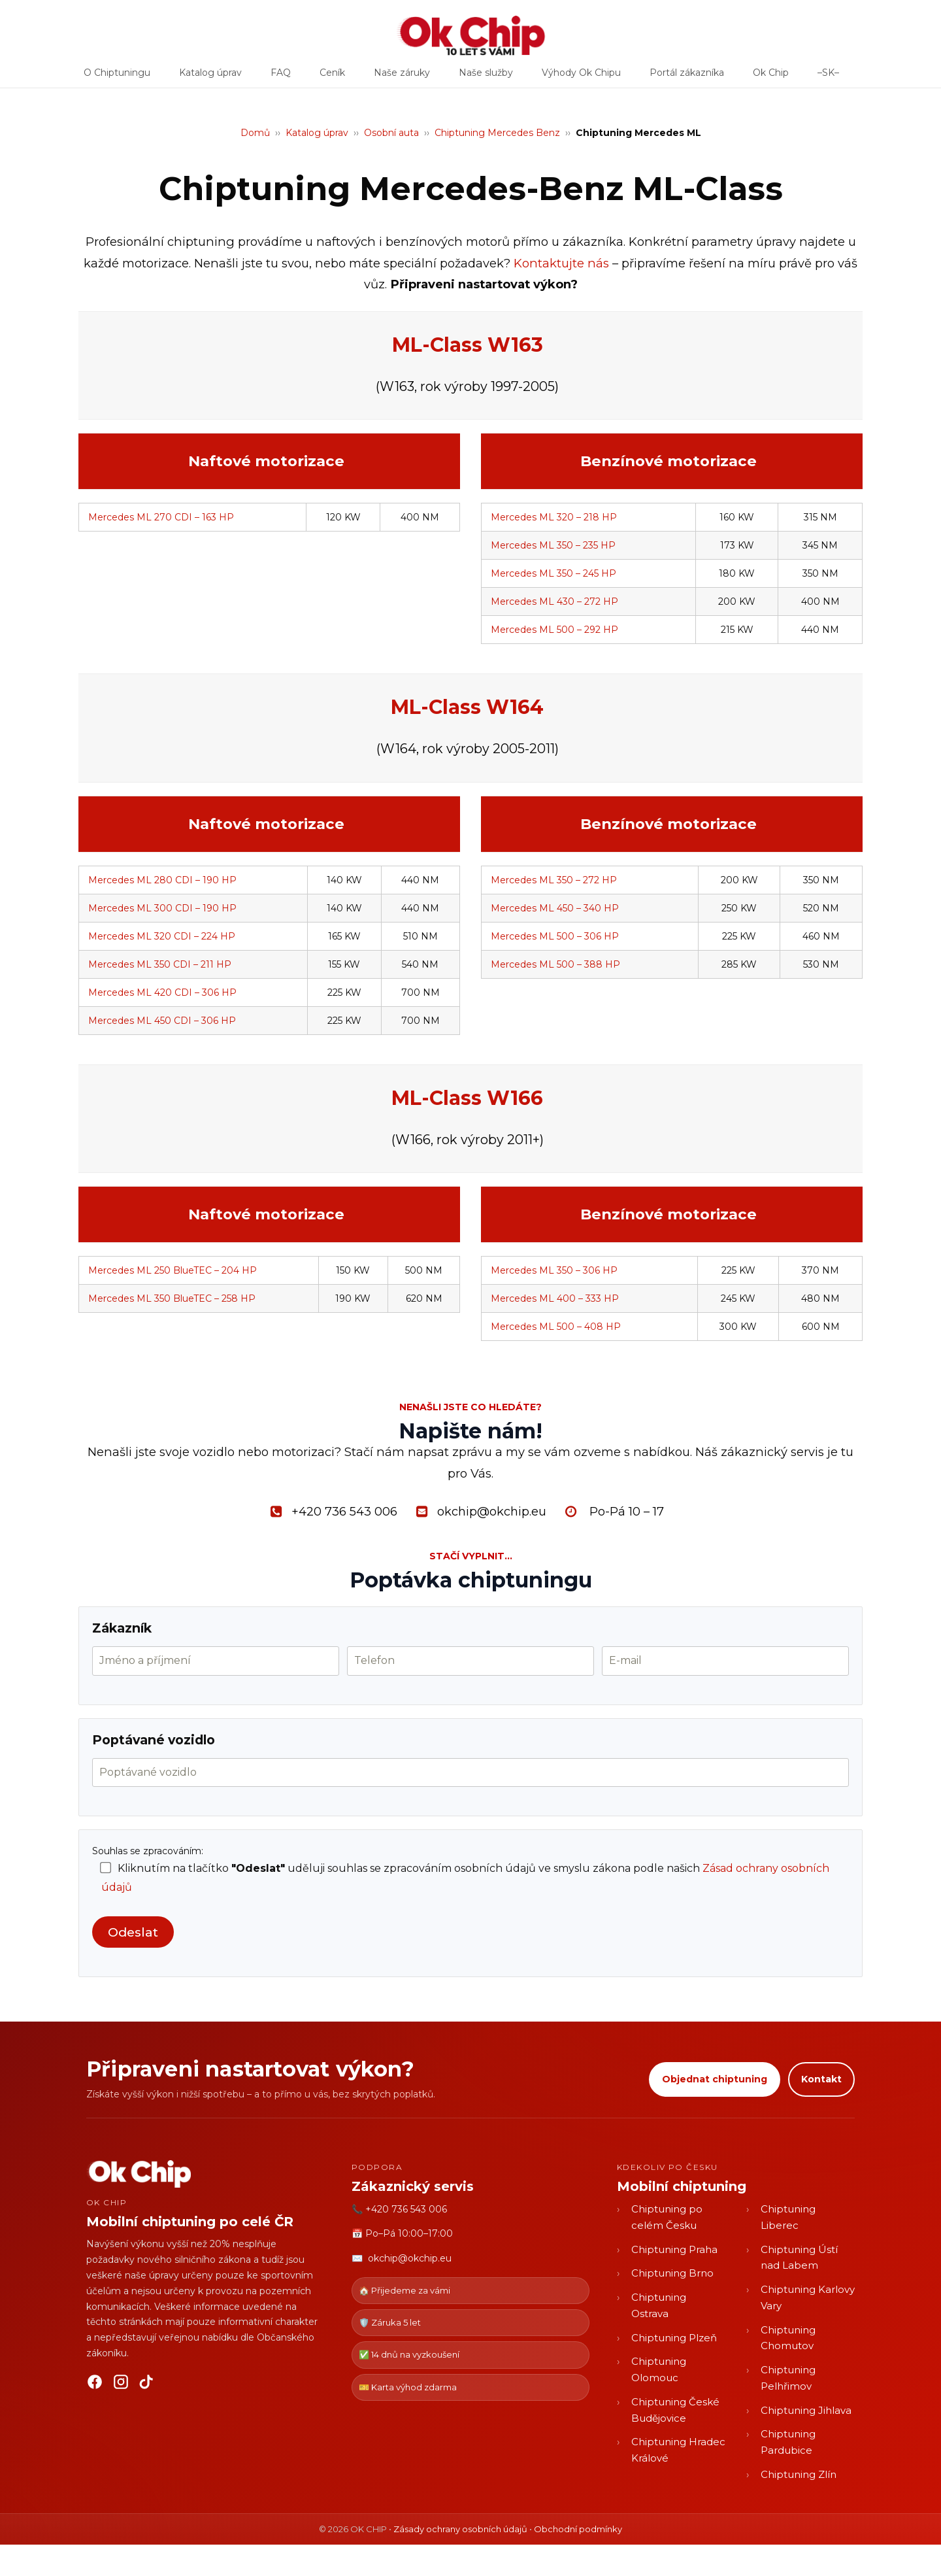 The image size is (941, 2576). I want to click on Portál zákazníka, so click(687, 77).